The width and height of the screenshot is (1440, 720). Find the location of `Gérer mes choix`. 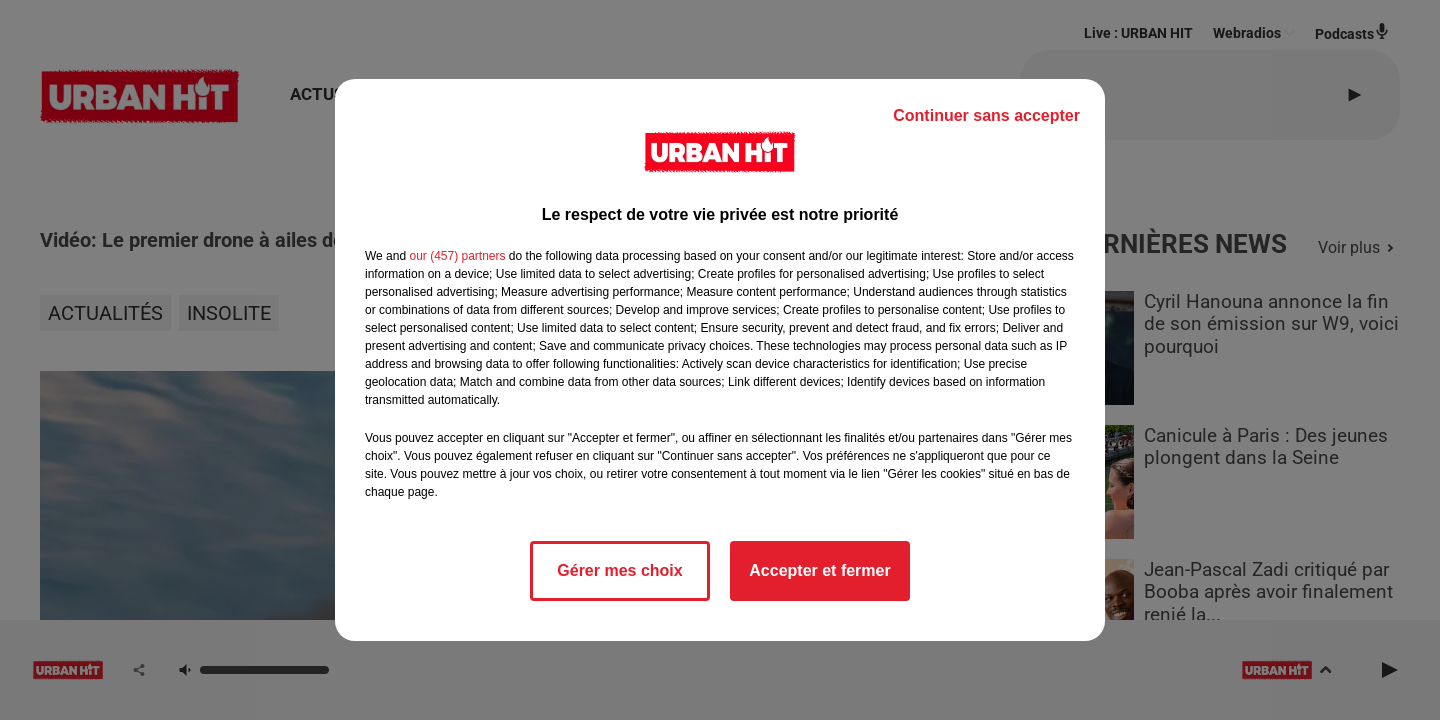

Gérer mes choix is located at coordinates (619, 570).